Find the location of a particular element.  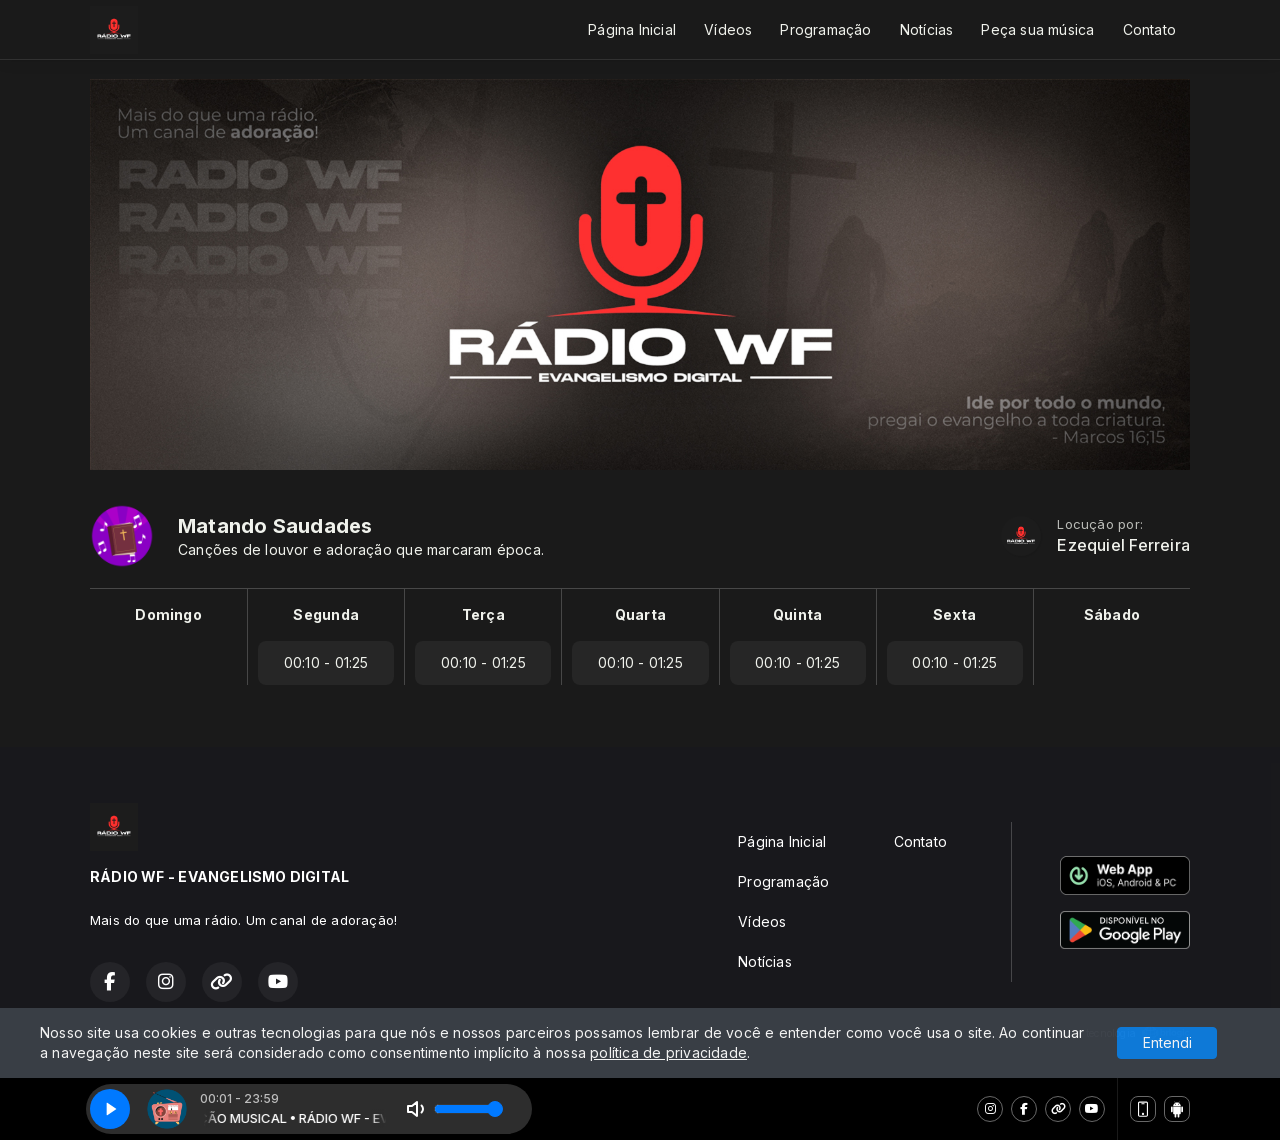

Página Inicial is located at coordinates (632, 29).